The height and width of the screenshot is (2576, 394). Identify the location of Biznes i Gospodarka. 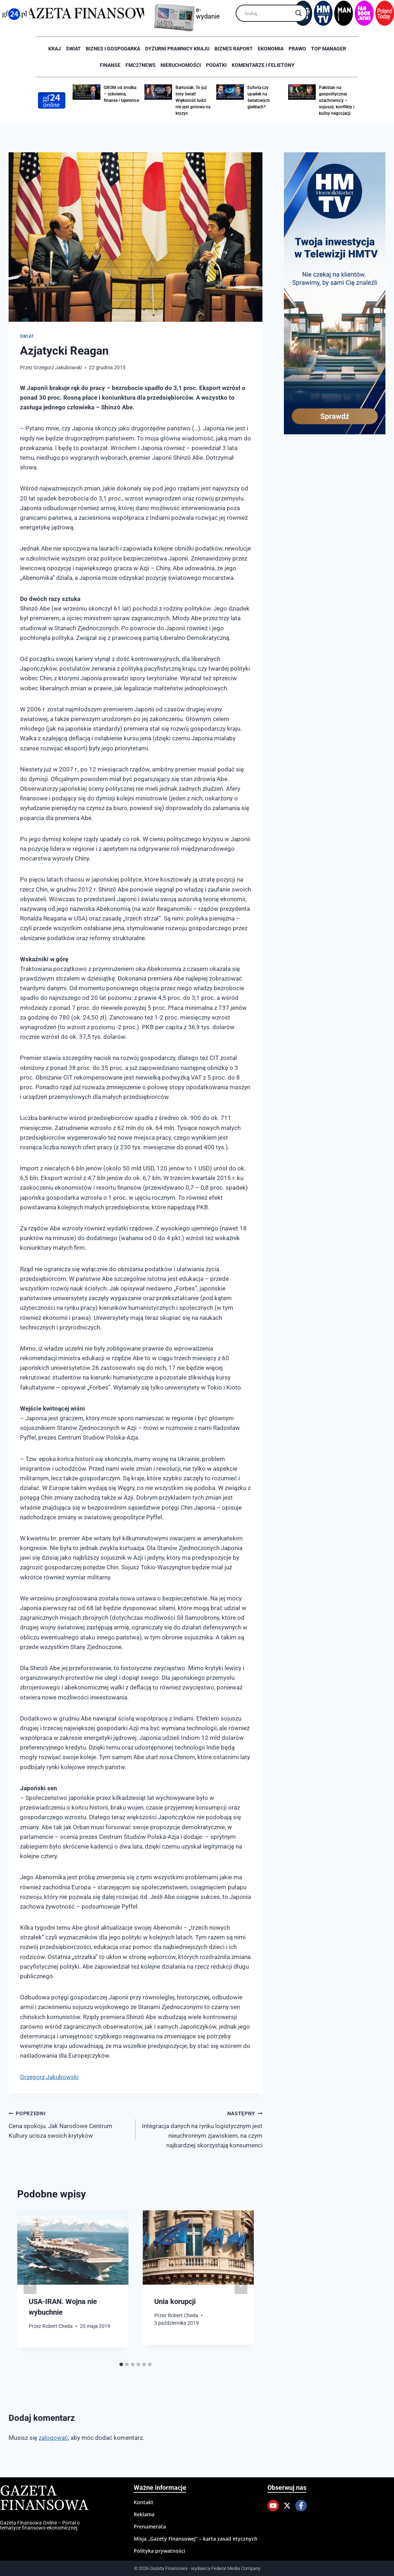
(113, 48).